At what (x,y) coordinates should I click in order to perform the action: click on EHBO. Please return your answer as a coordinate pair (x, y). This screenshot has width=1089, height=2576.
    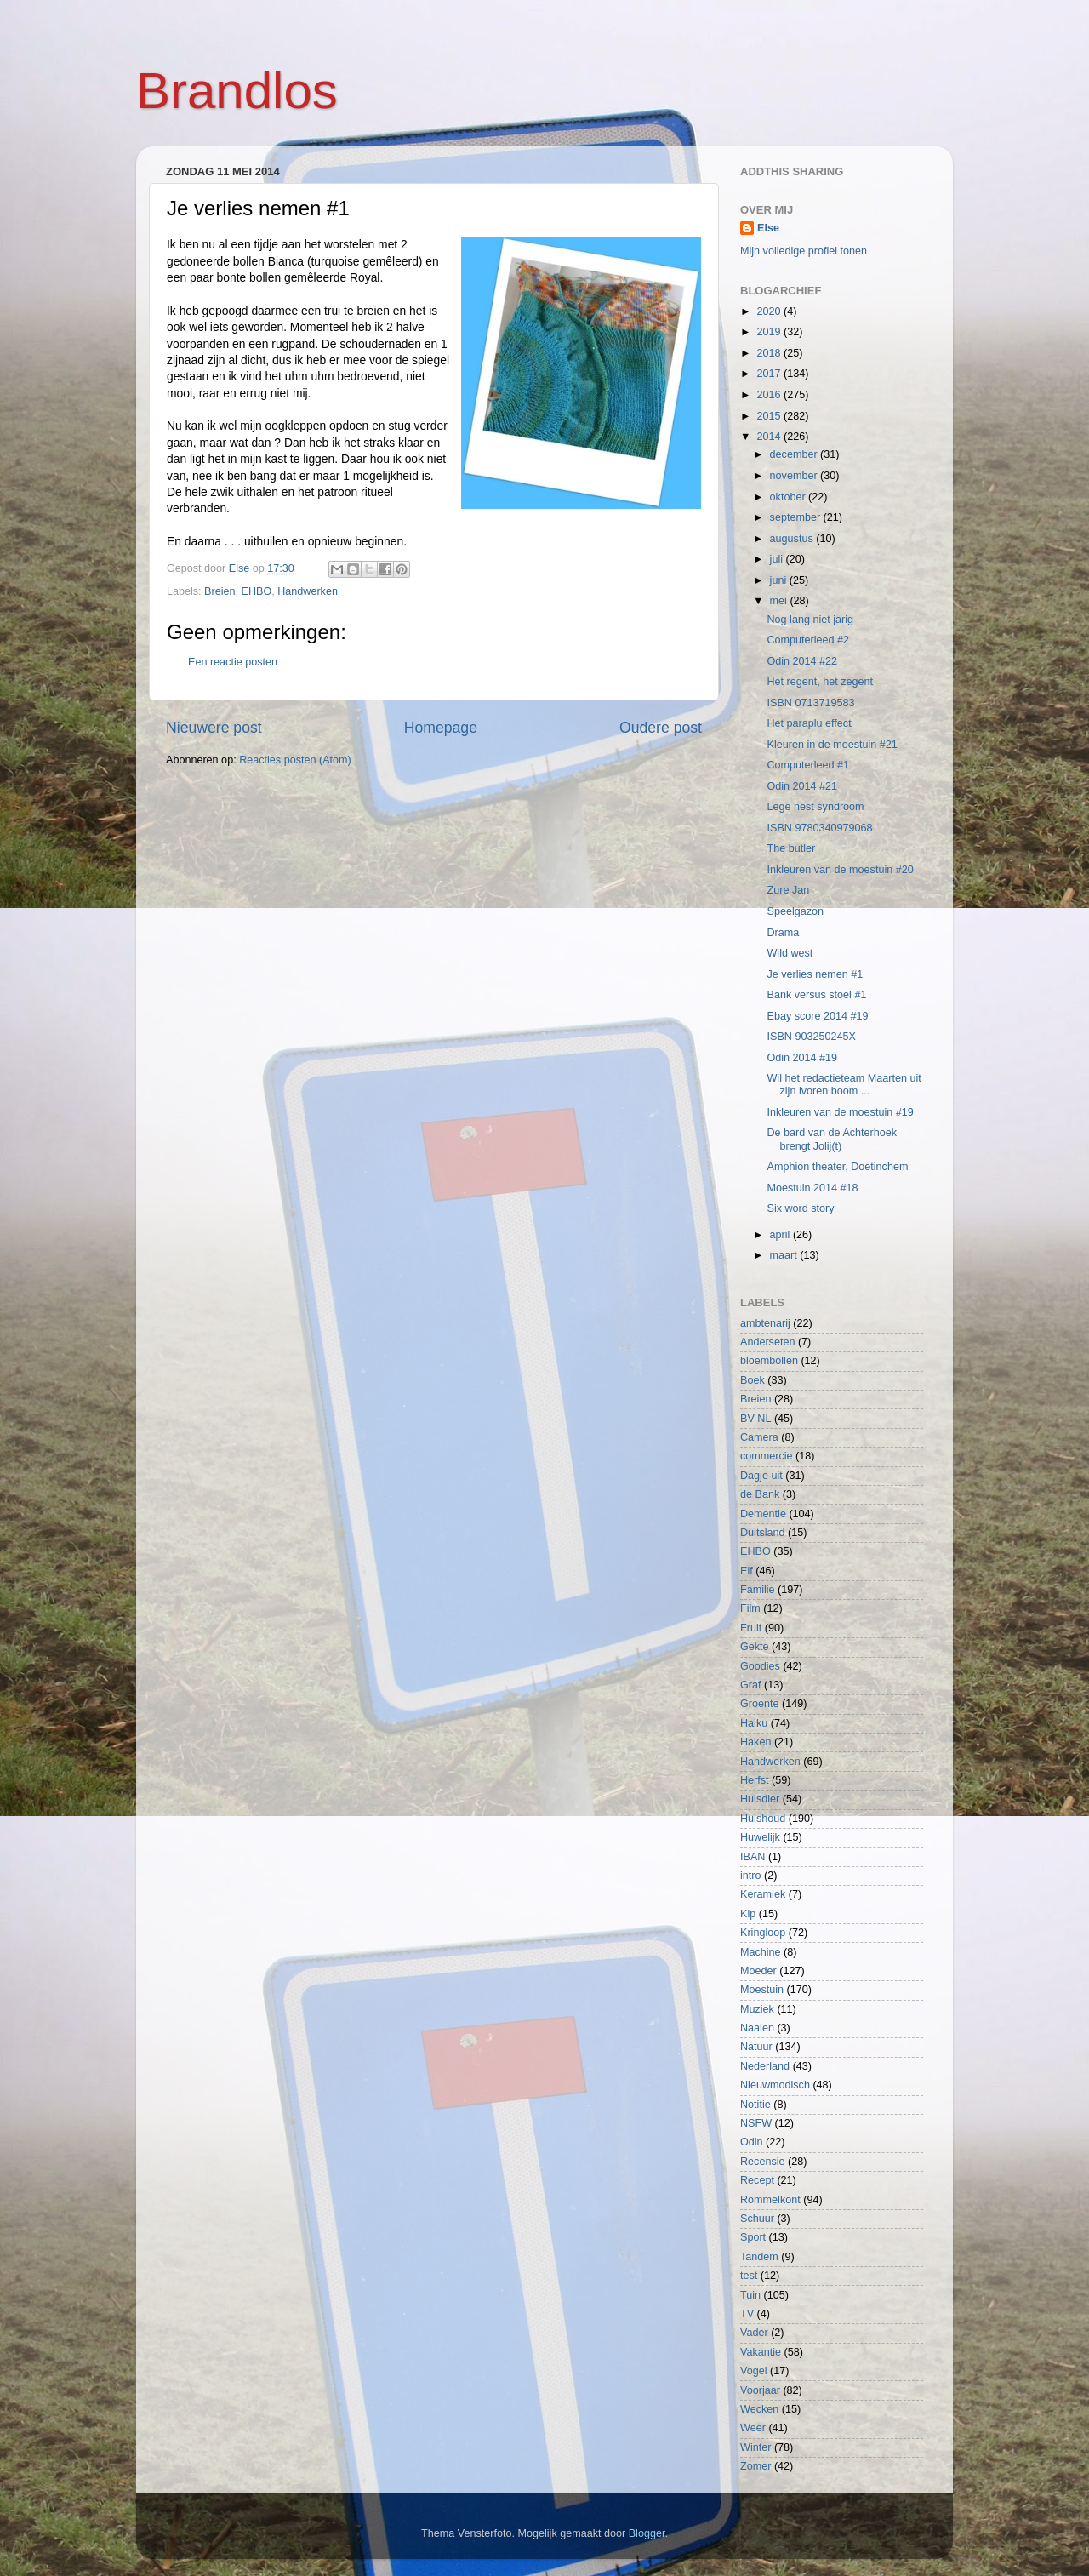
    Looking at the image, I should click on (257, 591).